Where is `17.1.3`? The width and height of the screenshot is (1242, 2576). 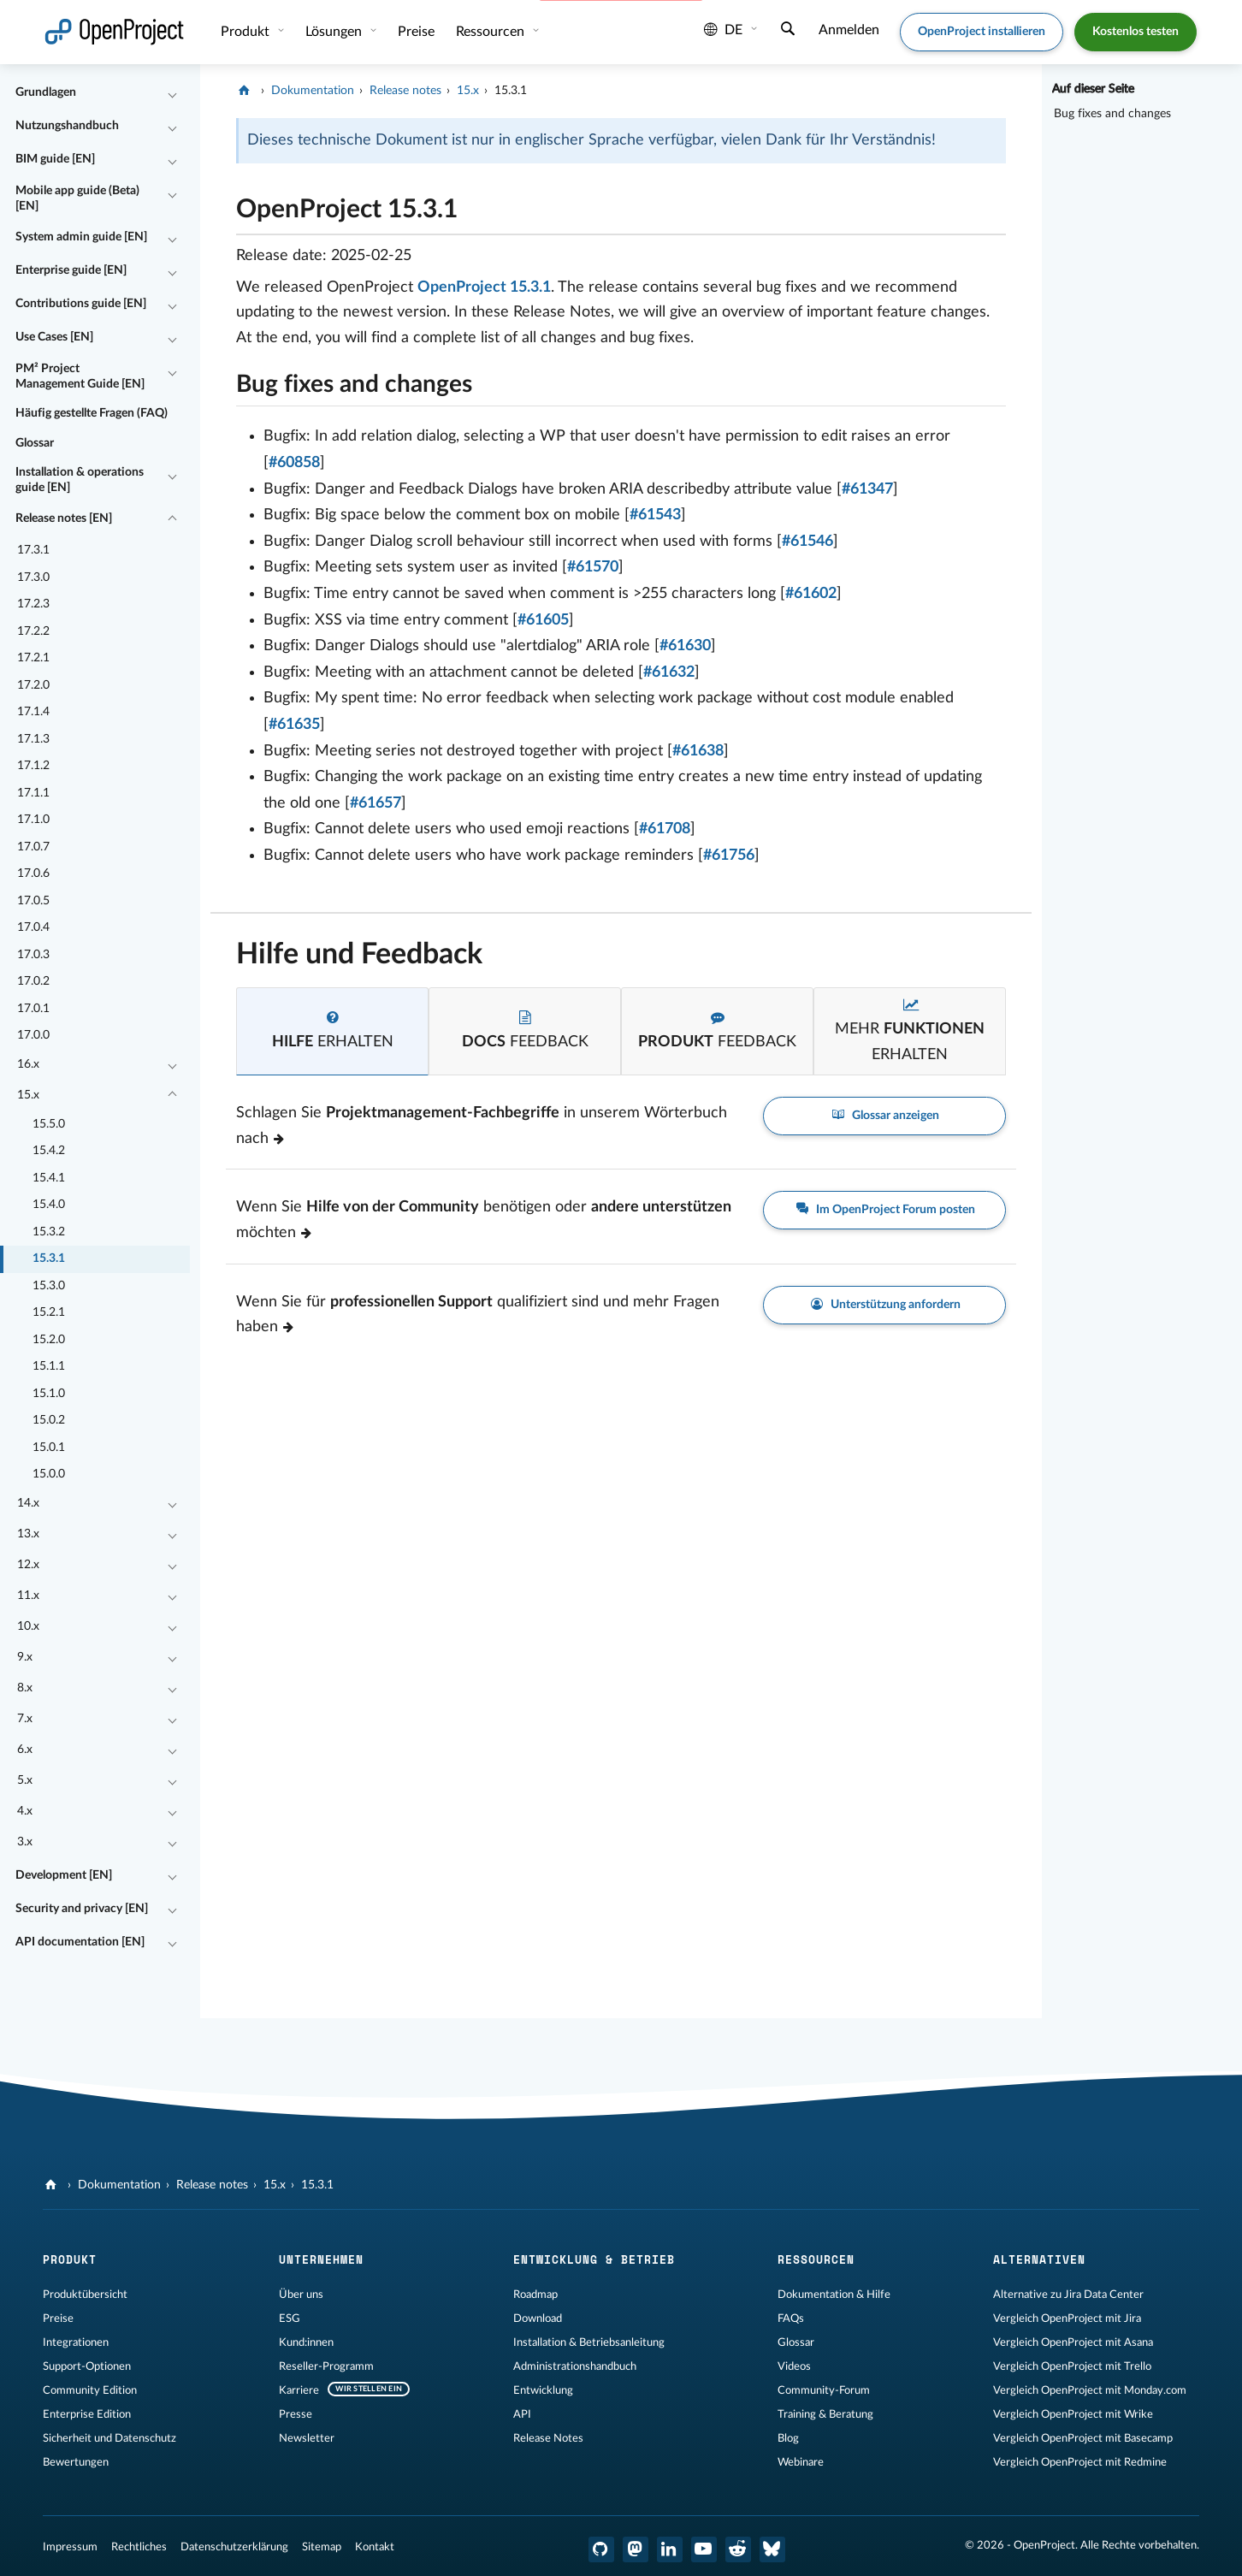 17.1.3 is located at coordinates (33, 739).